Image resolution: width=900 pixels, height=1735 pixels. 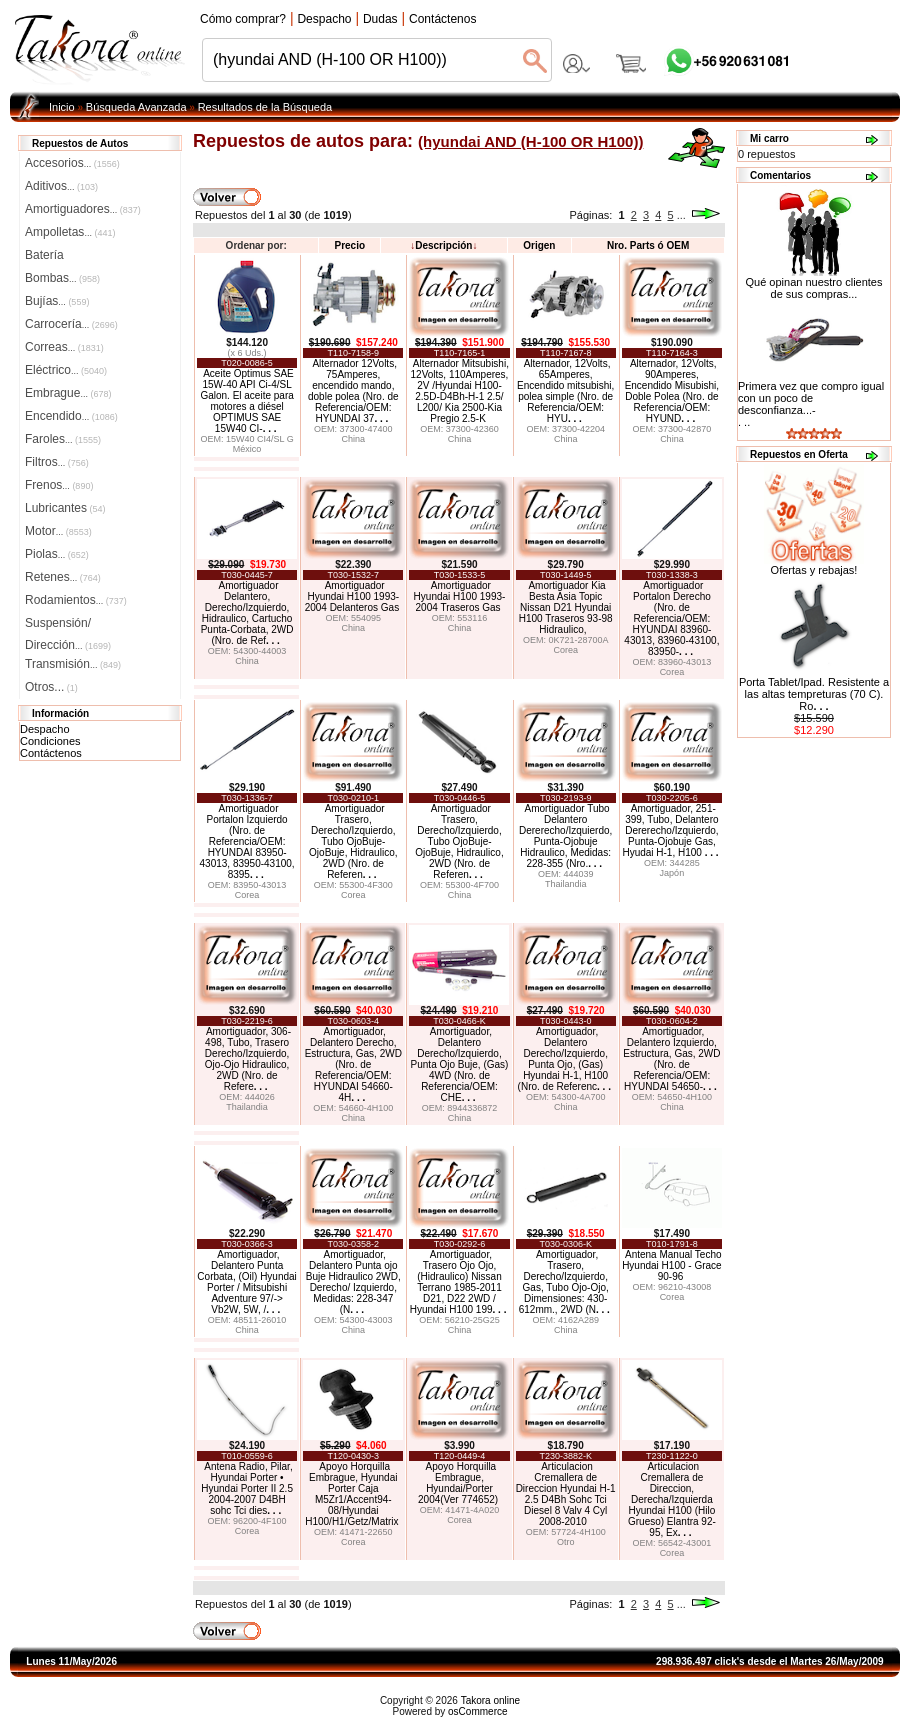 What do you see at coordinates (460, 1064) in the screenshot?
I see `Amortiguador, Delantero Derecho/Izquierdo, Punta Ojo Buje, (Gas) 4WD (Nro. de Referencia/OEM: CHE` at bounding box center [460, 1064].